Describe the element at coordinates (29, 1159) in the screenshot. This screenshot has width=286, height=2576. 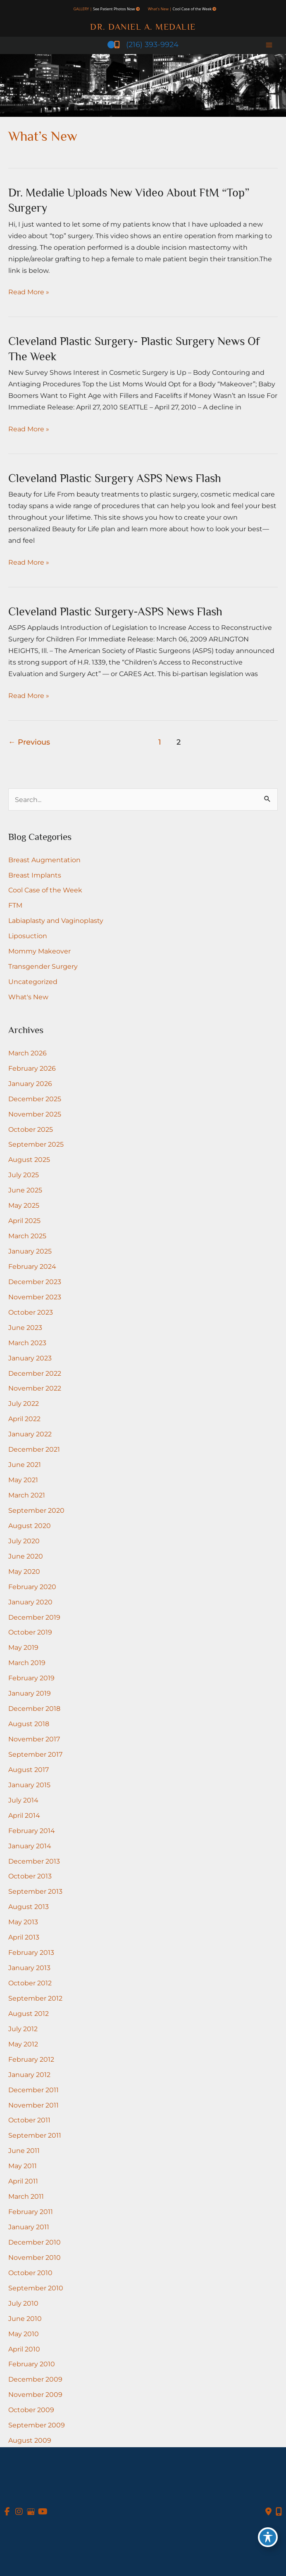
I see `August 2025` at that location.